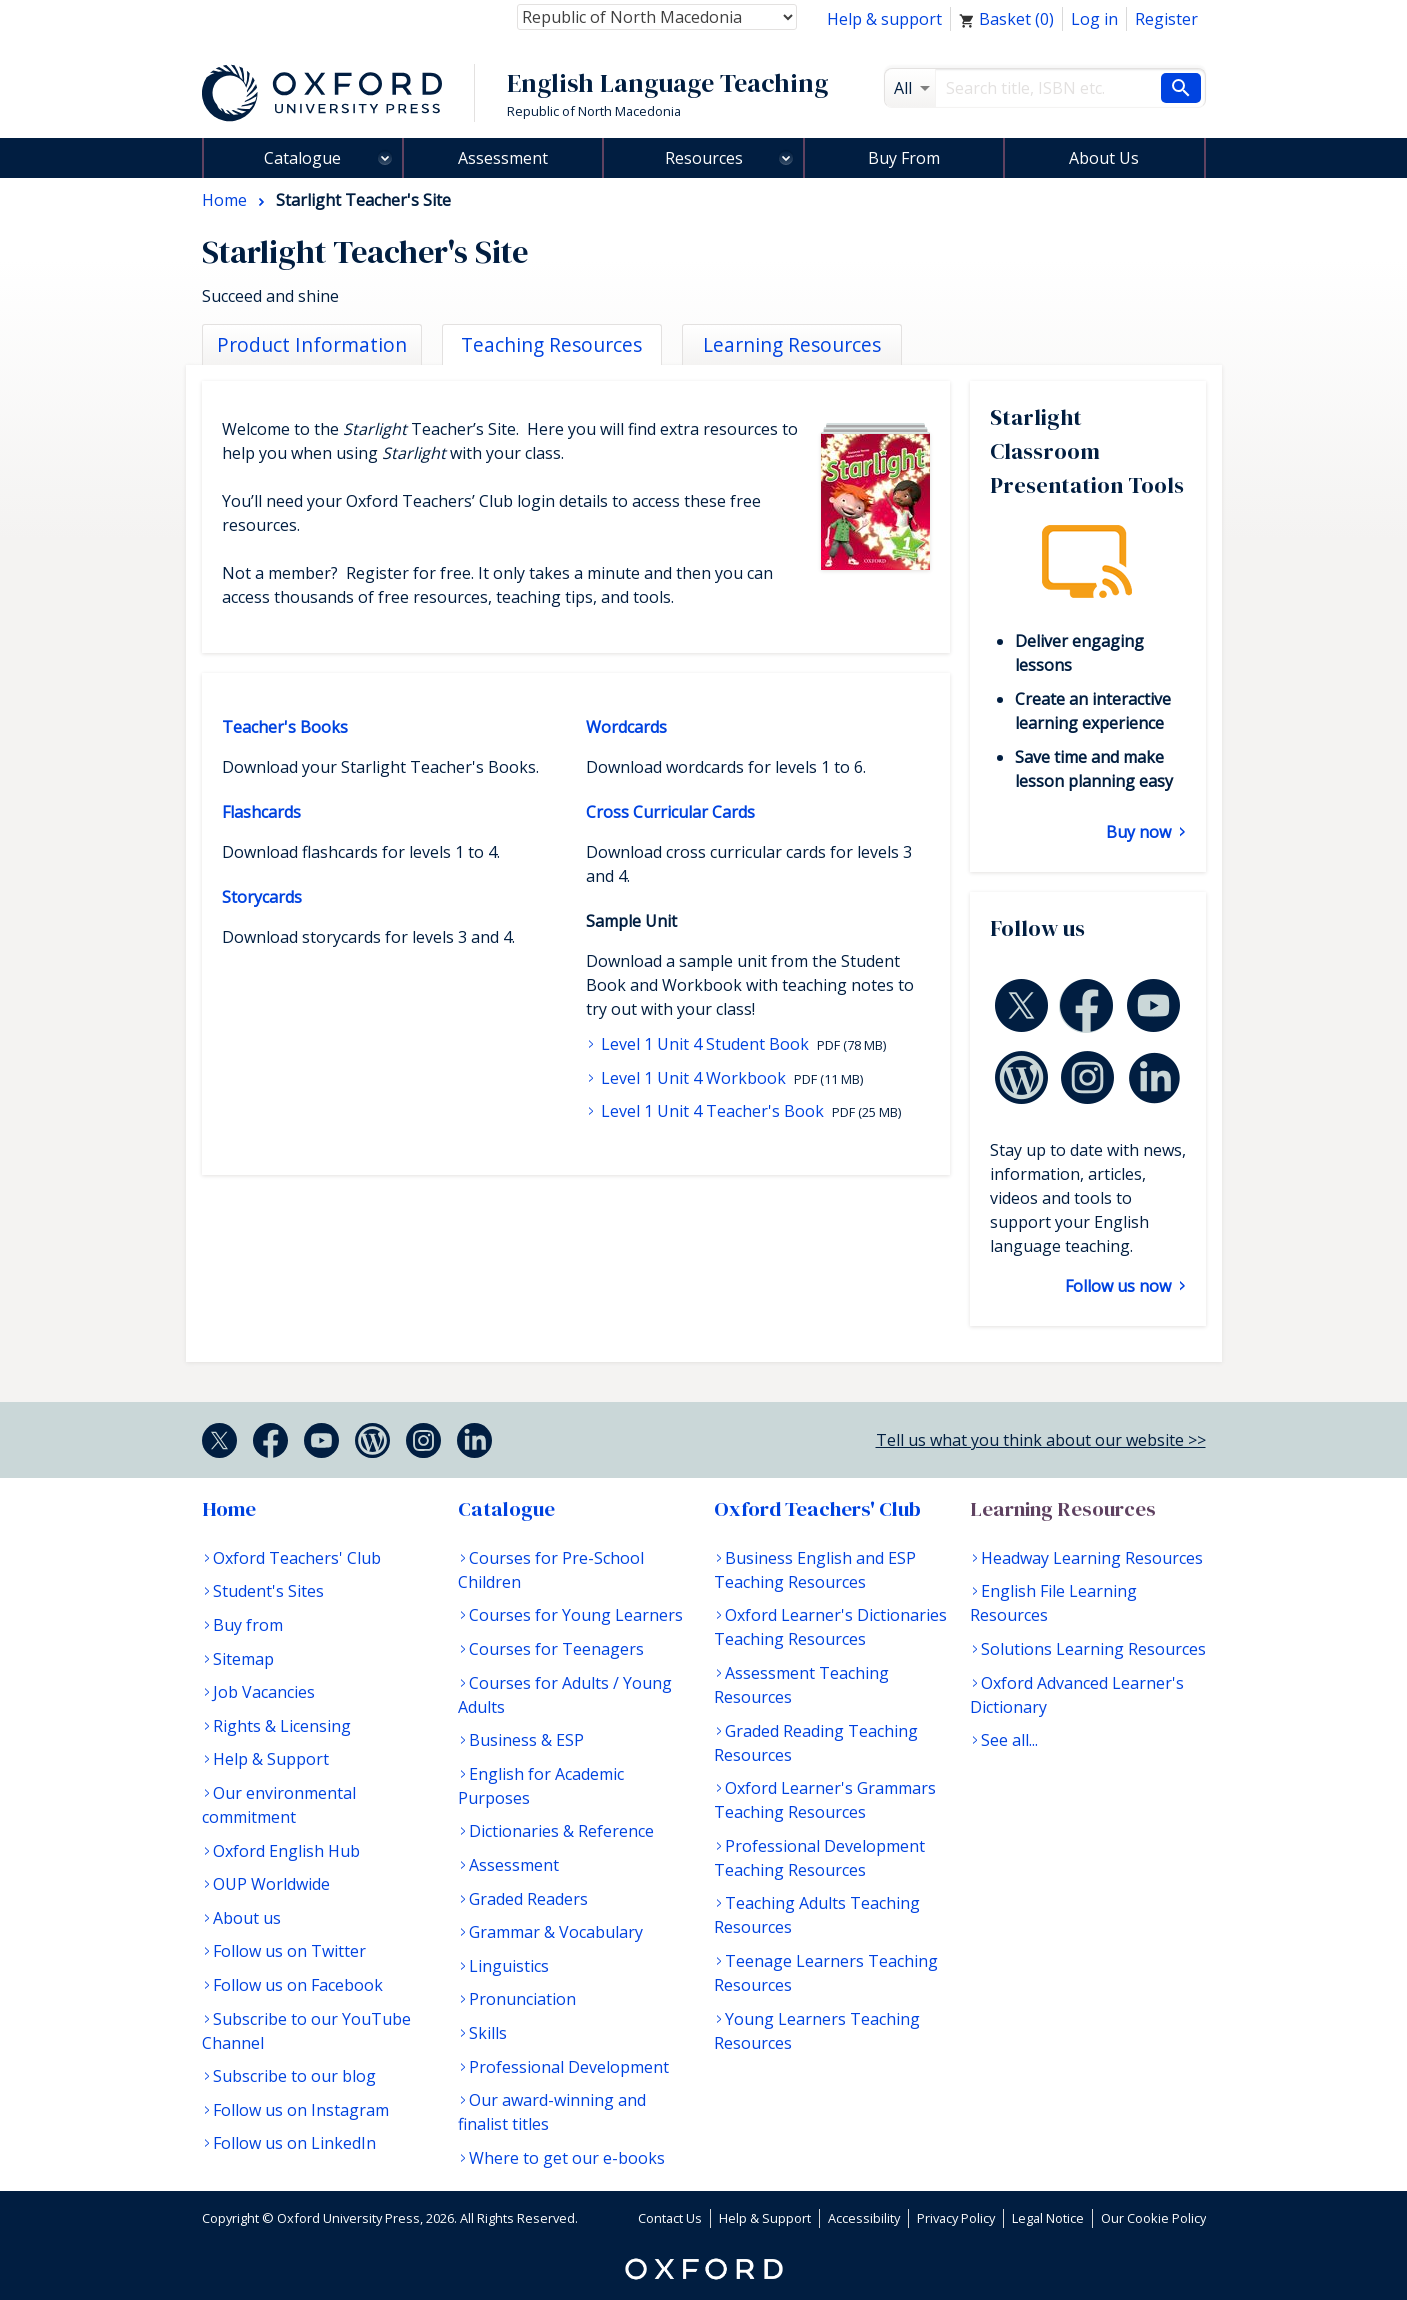  What do you see at coordinates (285, 727) in the screenshot?
I see `Teacher's Books` at bounding box center [285, 727].